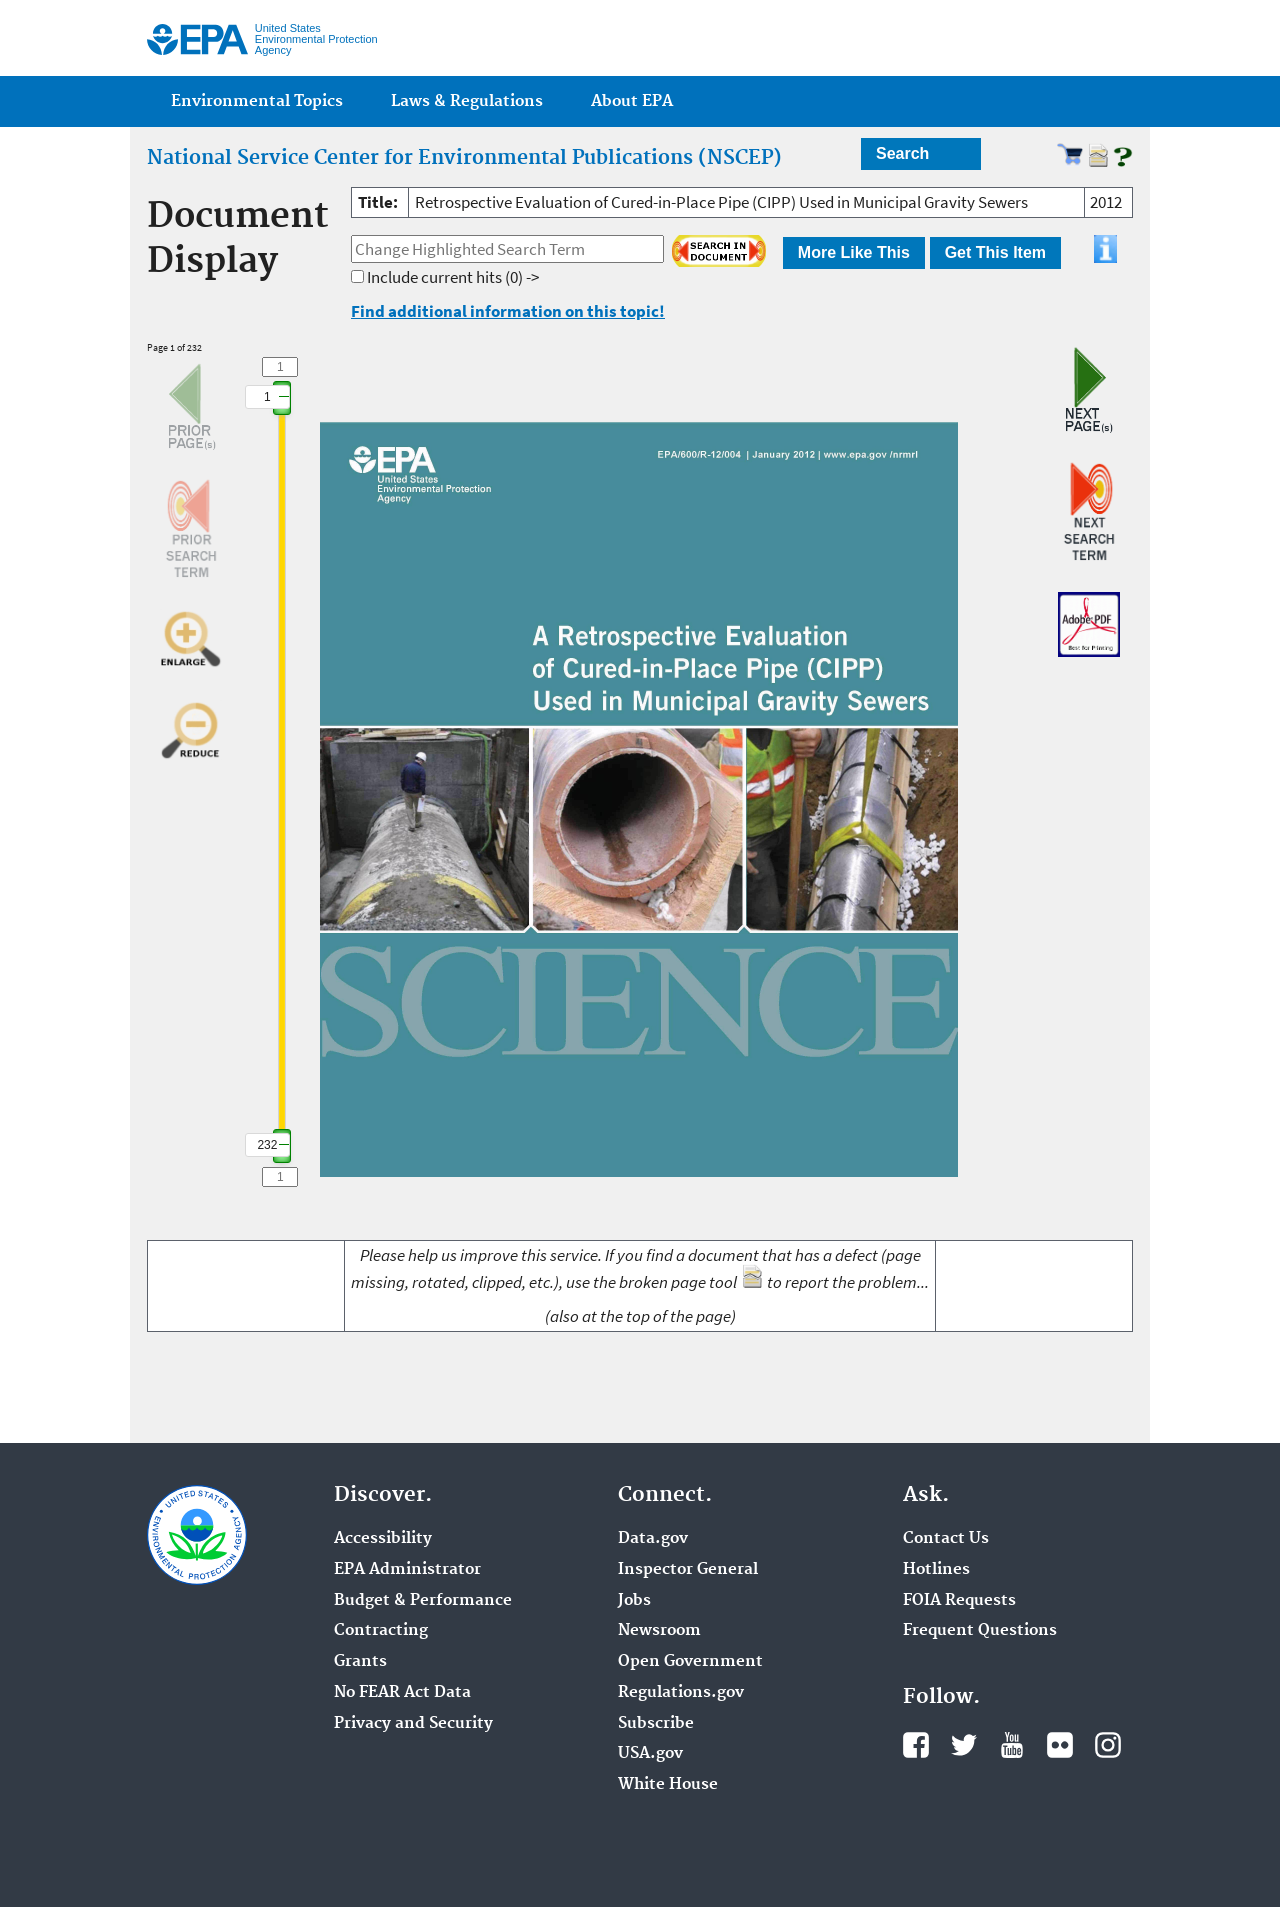 The width and height of the screenshot is (1280, 1907). What do you see at coordinates (995, 252) in the screenshot?
I see `Get This Item` at bounding box center [995, 252].